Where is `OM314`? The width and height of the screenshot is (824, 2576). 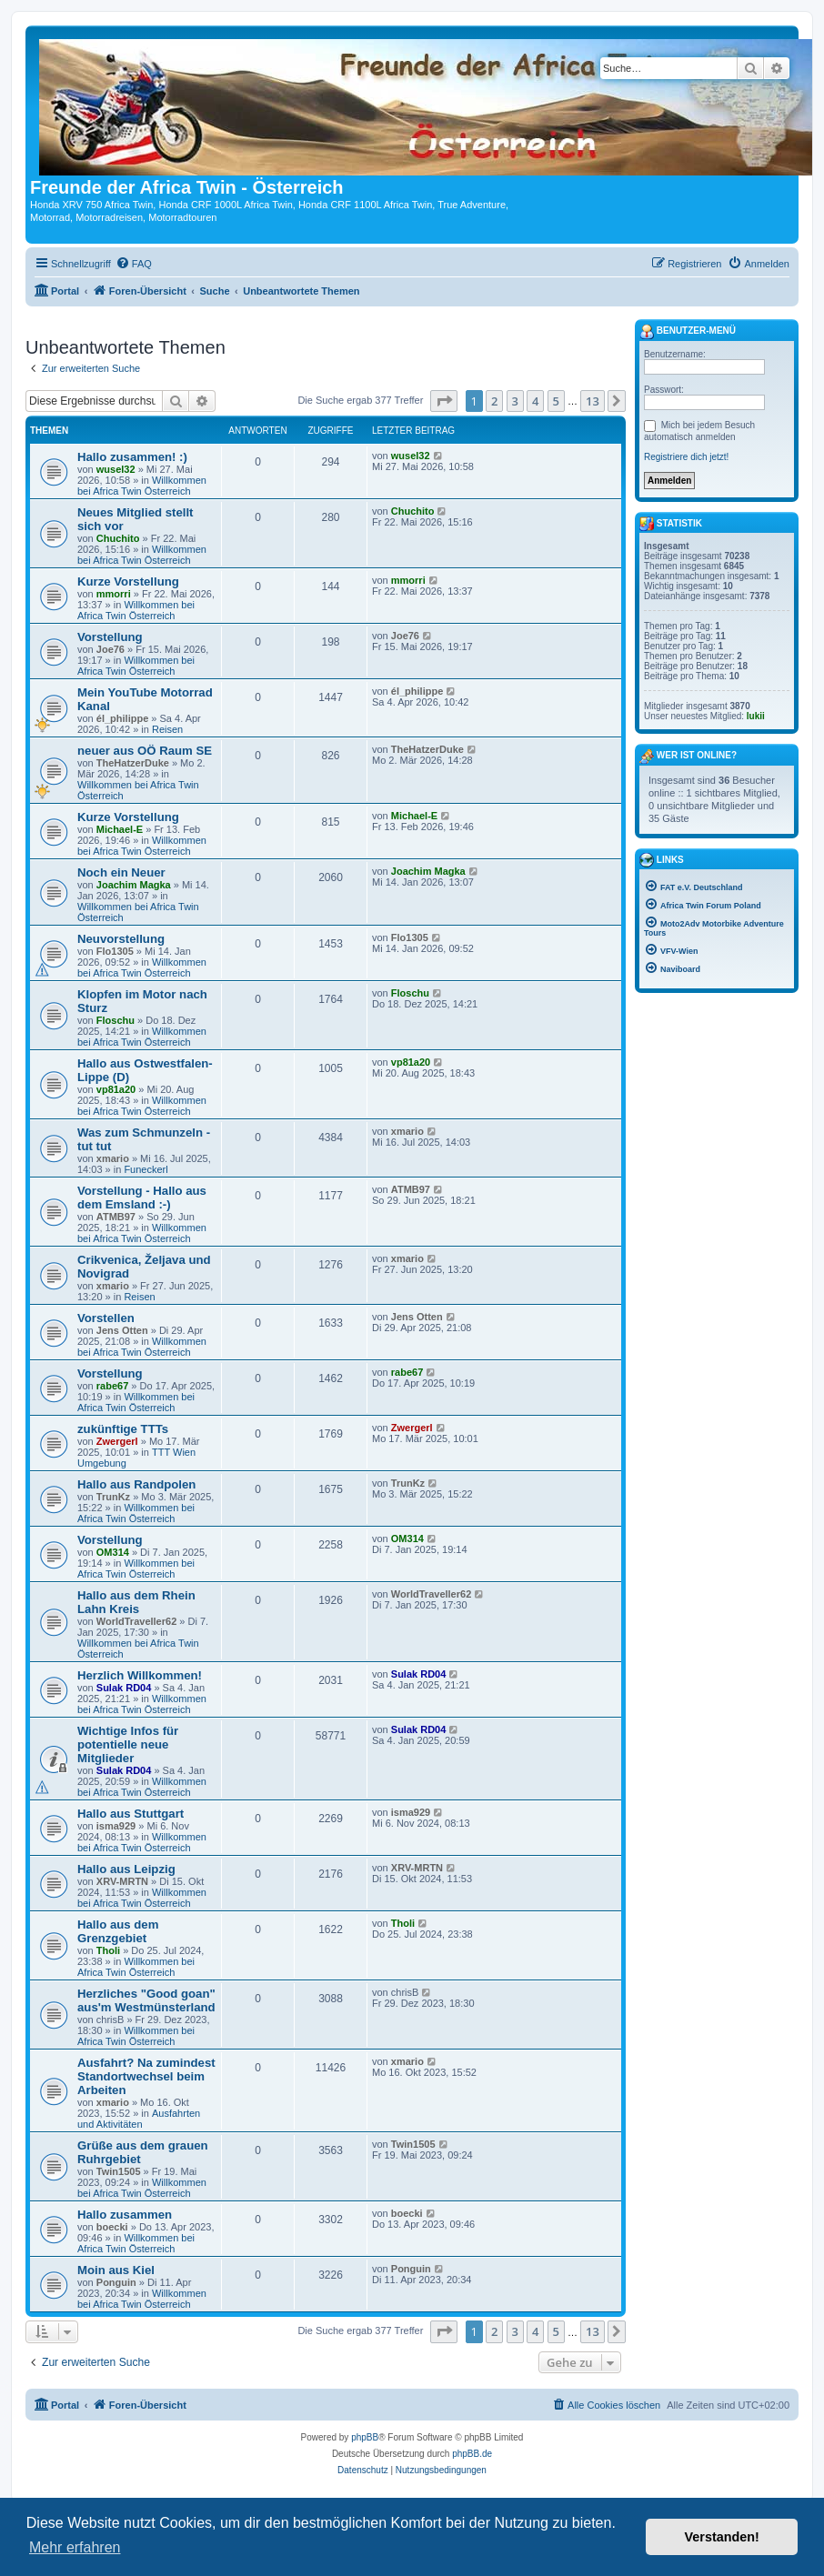
OM314 is located at coordinates (112, 1552).